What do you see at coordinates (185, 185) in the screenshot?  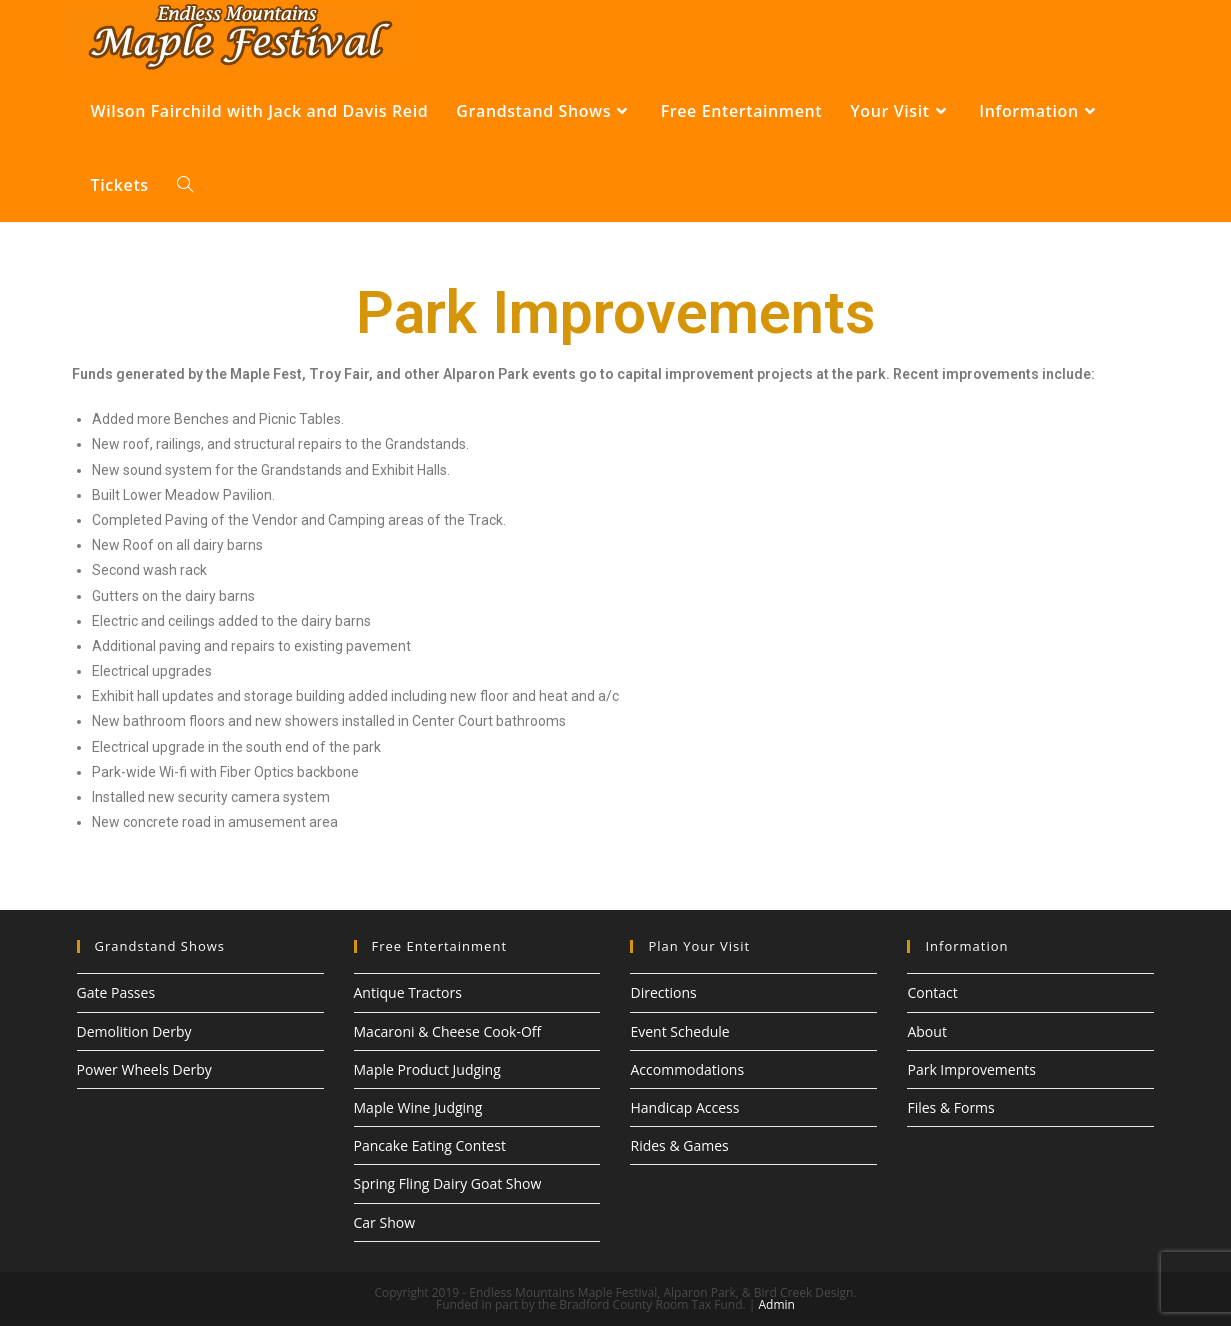 I see `[Search website]` at bounding box center [185, 185].